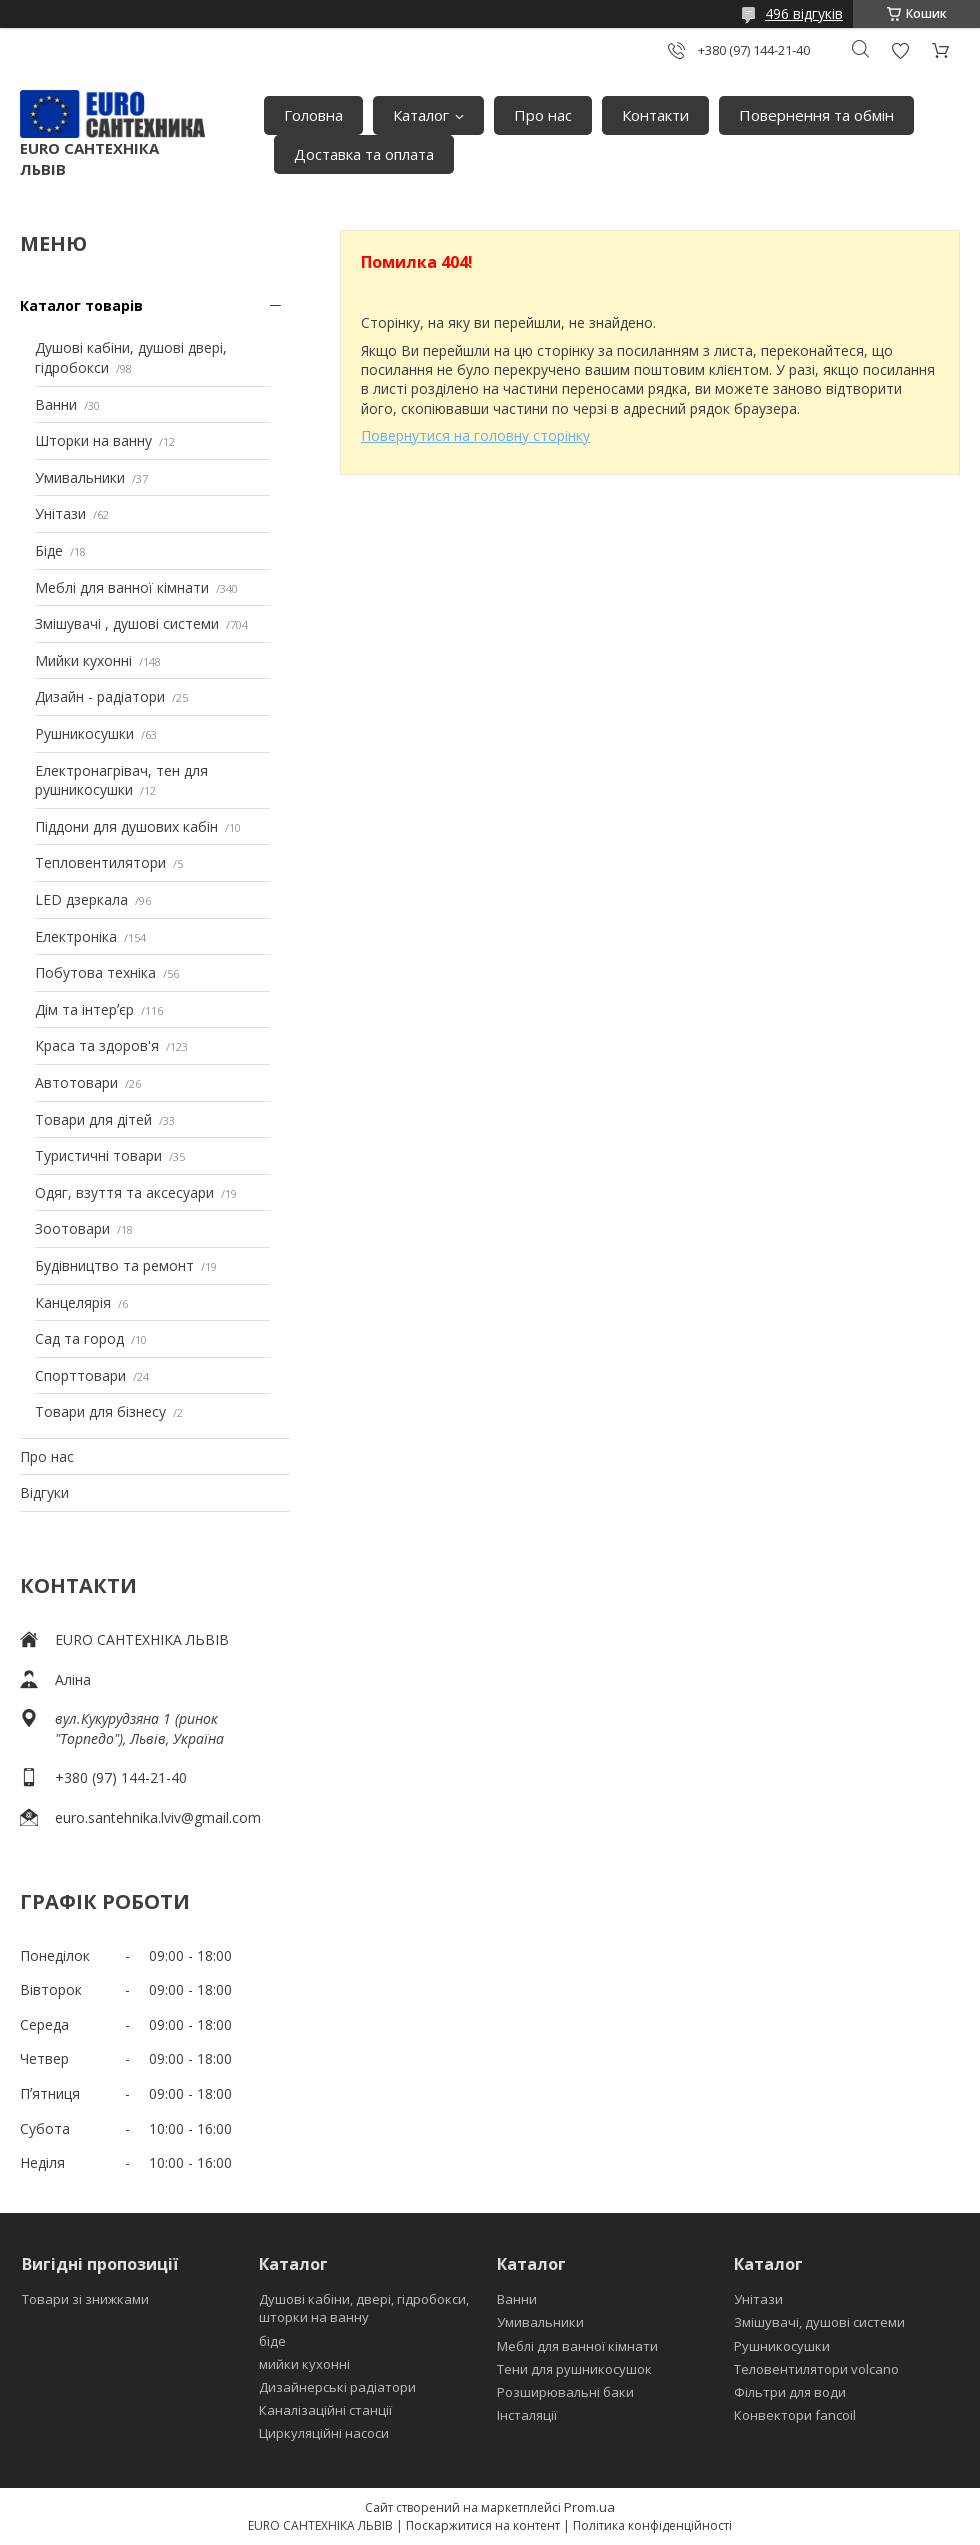 This screenshot has height=2545, width=980. Describe the element at coordinates (790, 2392) in the screenshot. I see `Фільтри для води` at that location.